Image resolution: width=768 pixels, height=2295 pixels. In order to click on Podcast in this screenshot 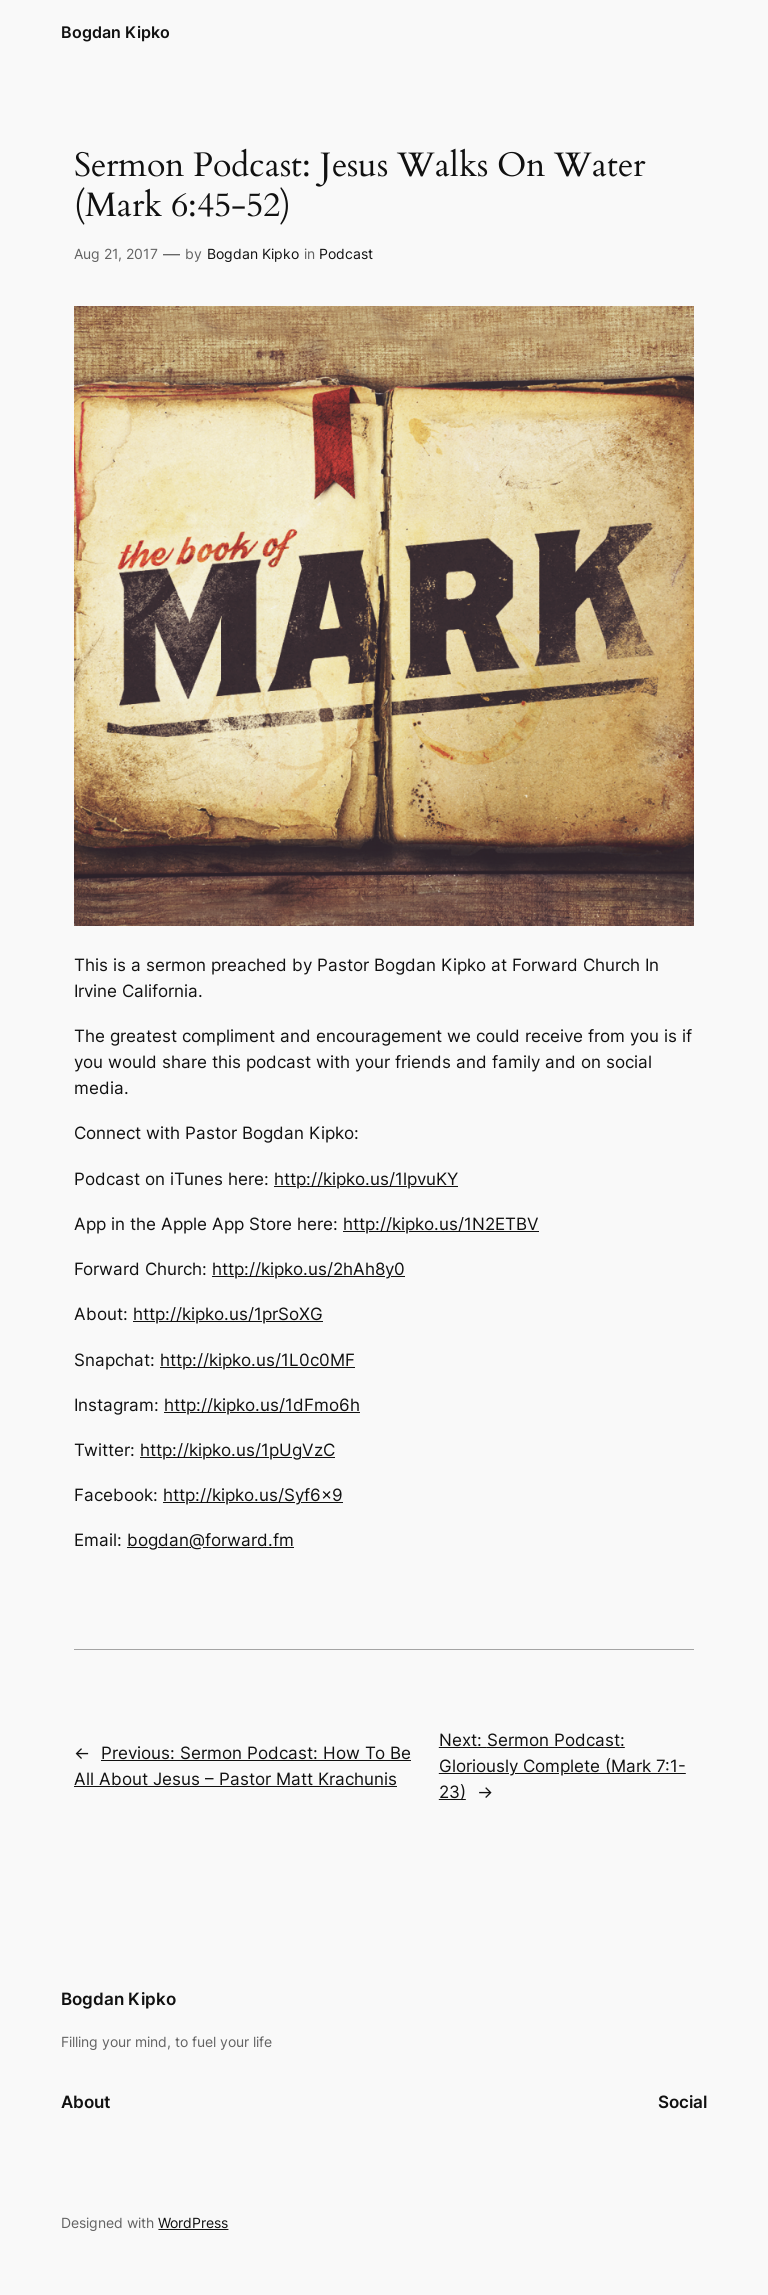, I will do `click(346, 253)`.